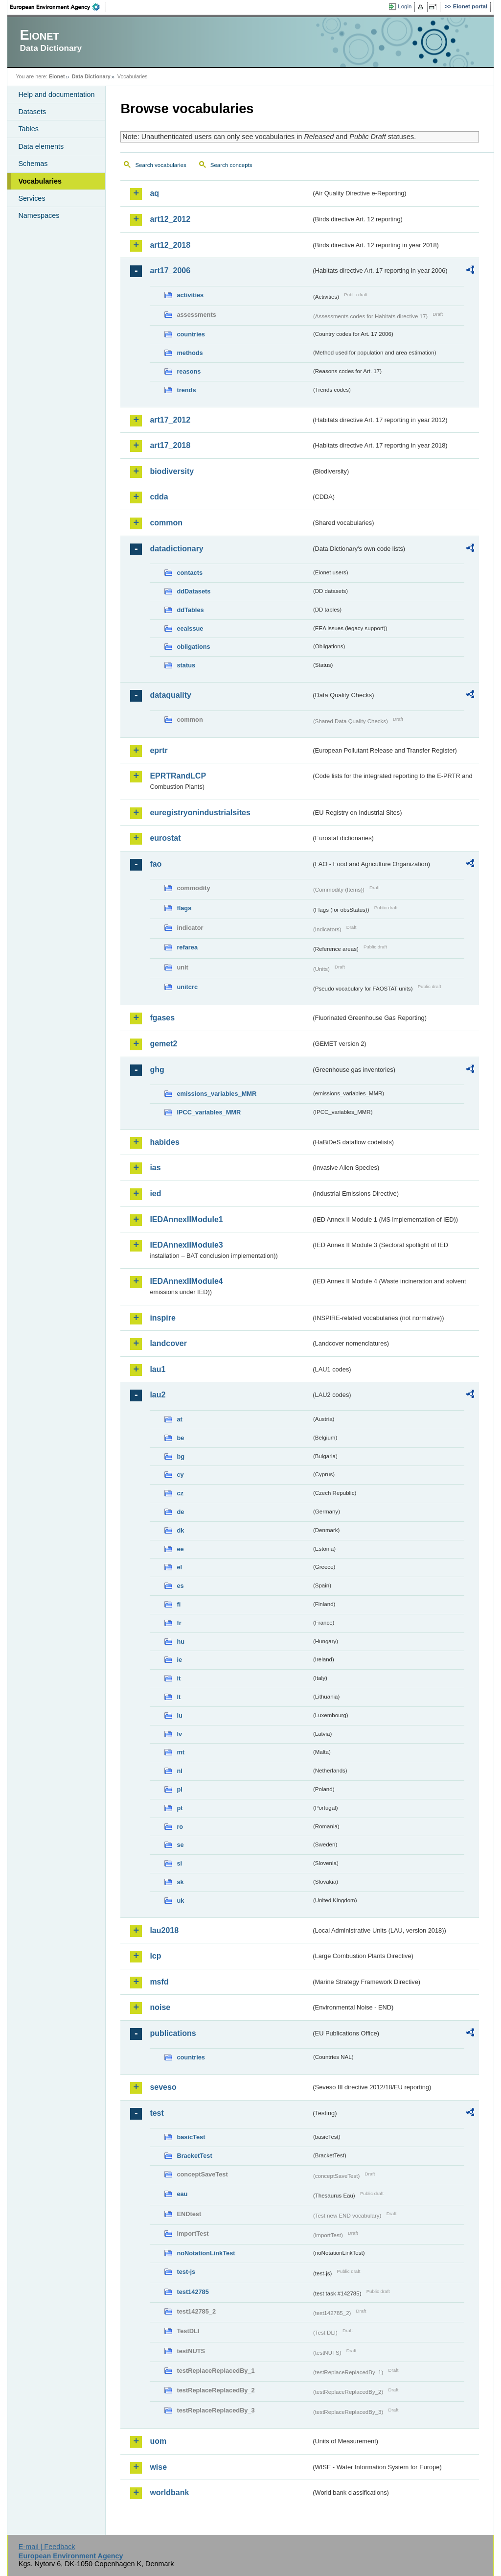 The width and height of the screenshot is (501, 2576). I want to click on worldbank, so click(169, 2492).